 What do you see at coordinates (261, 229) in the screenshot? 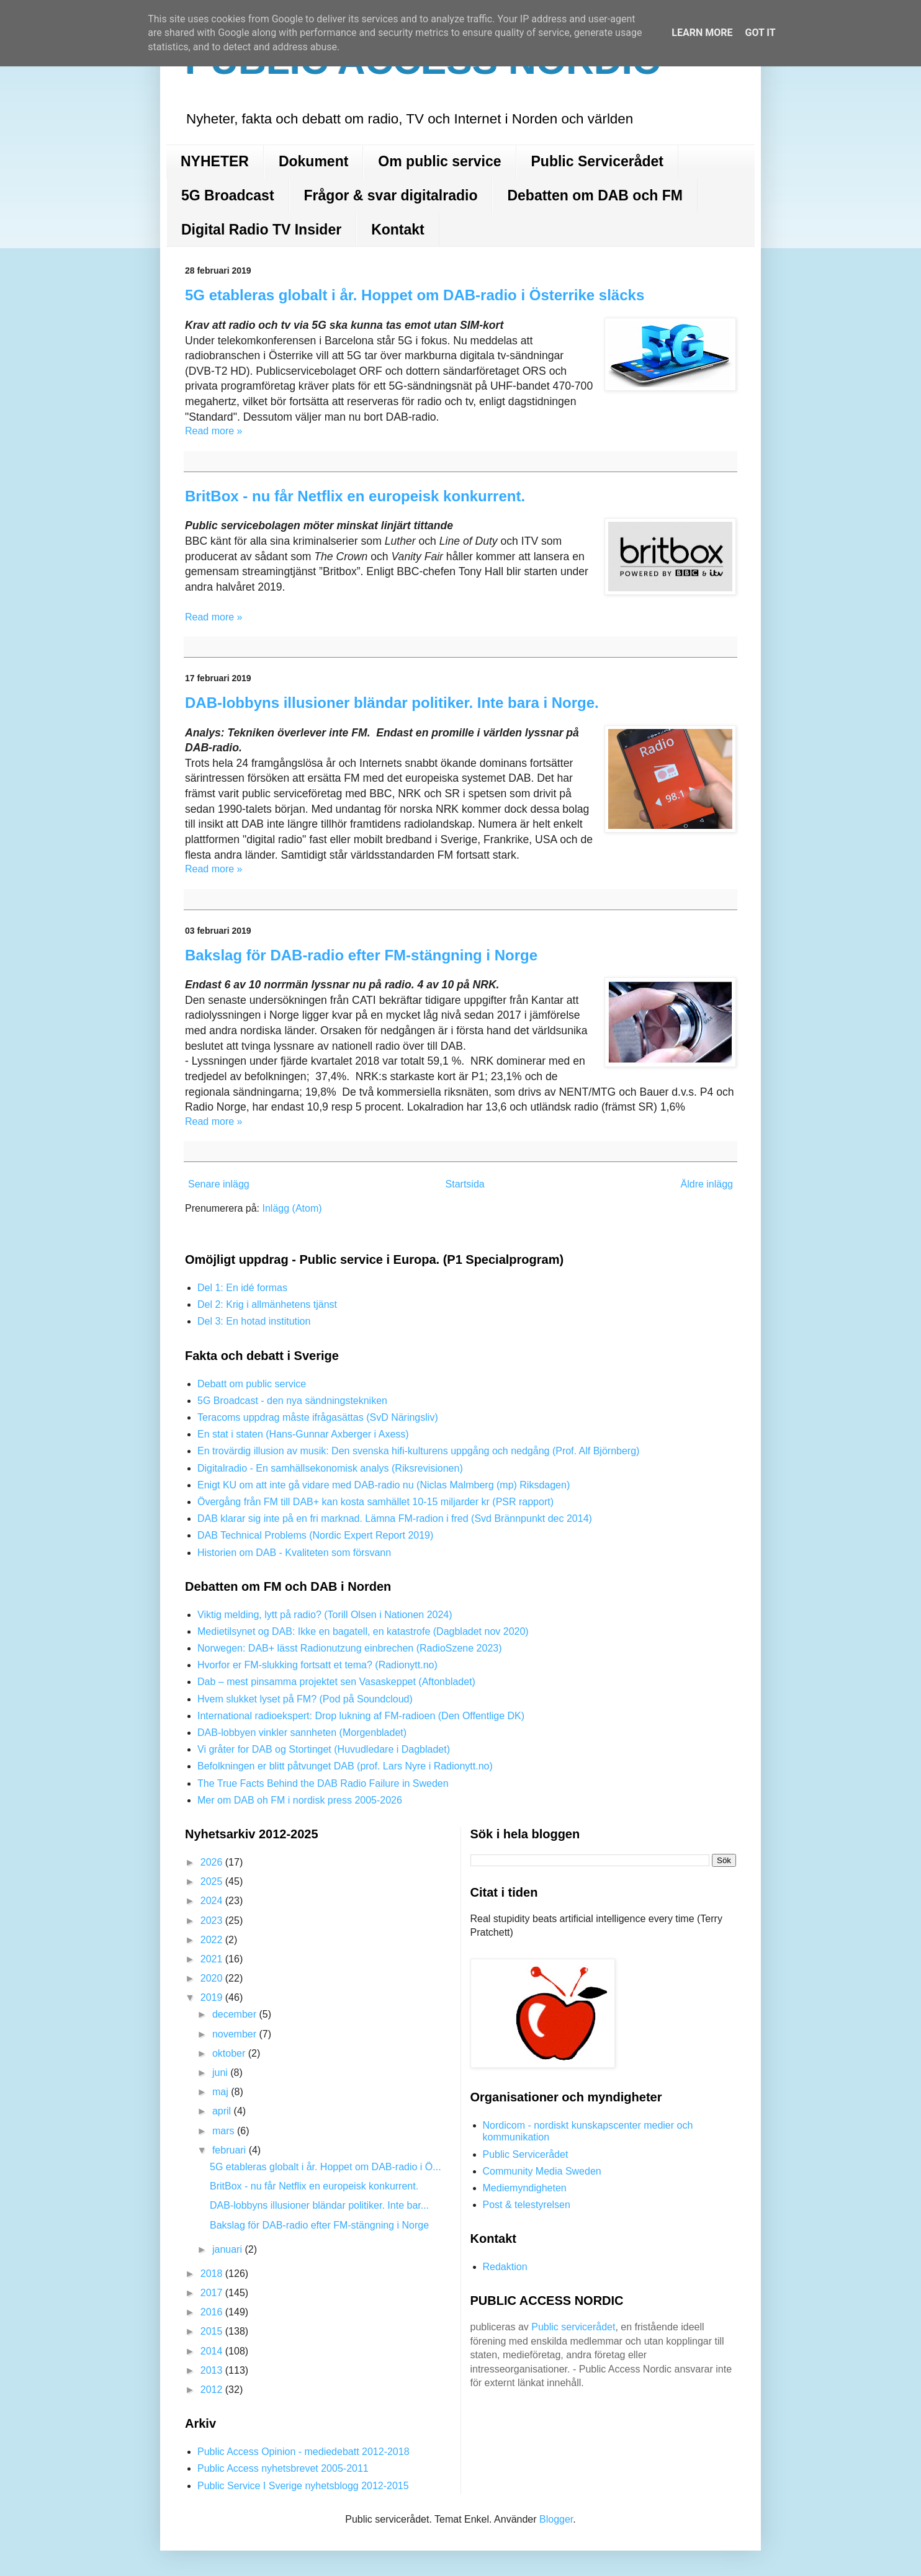
I see `Digital Radio TV Insider` at bounding box center [261, 229].